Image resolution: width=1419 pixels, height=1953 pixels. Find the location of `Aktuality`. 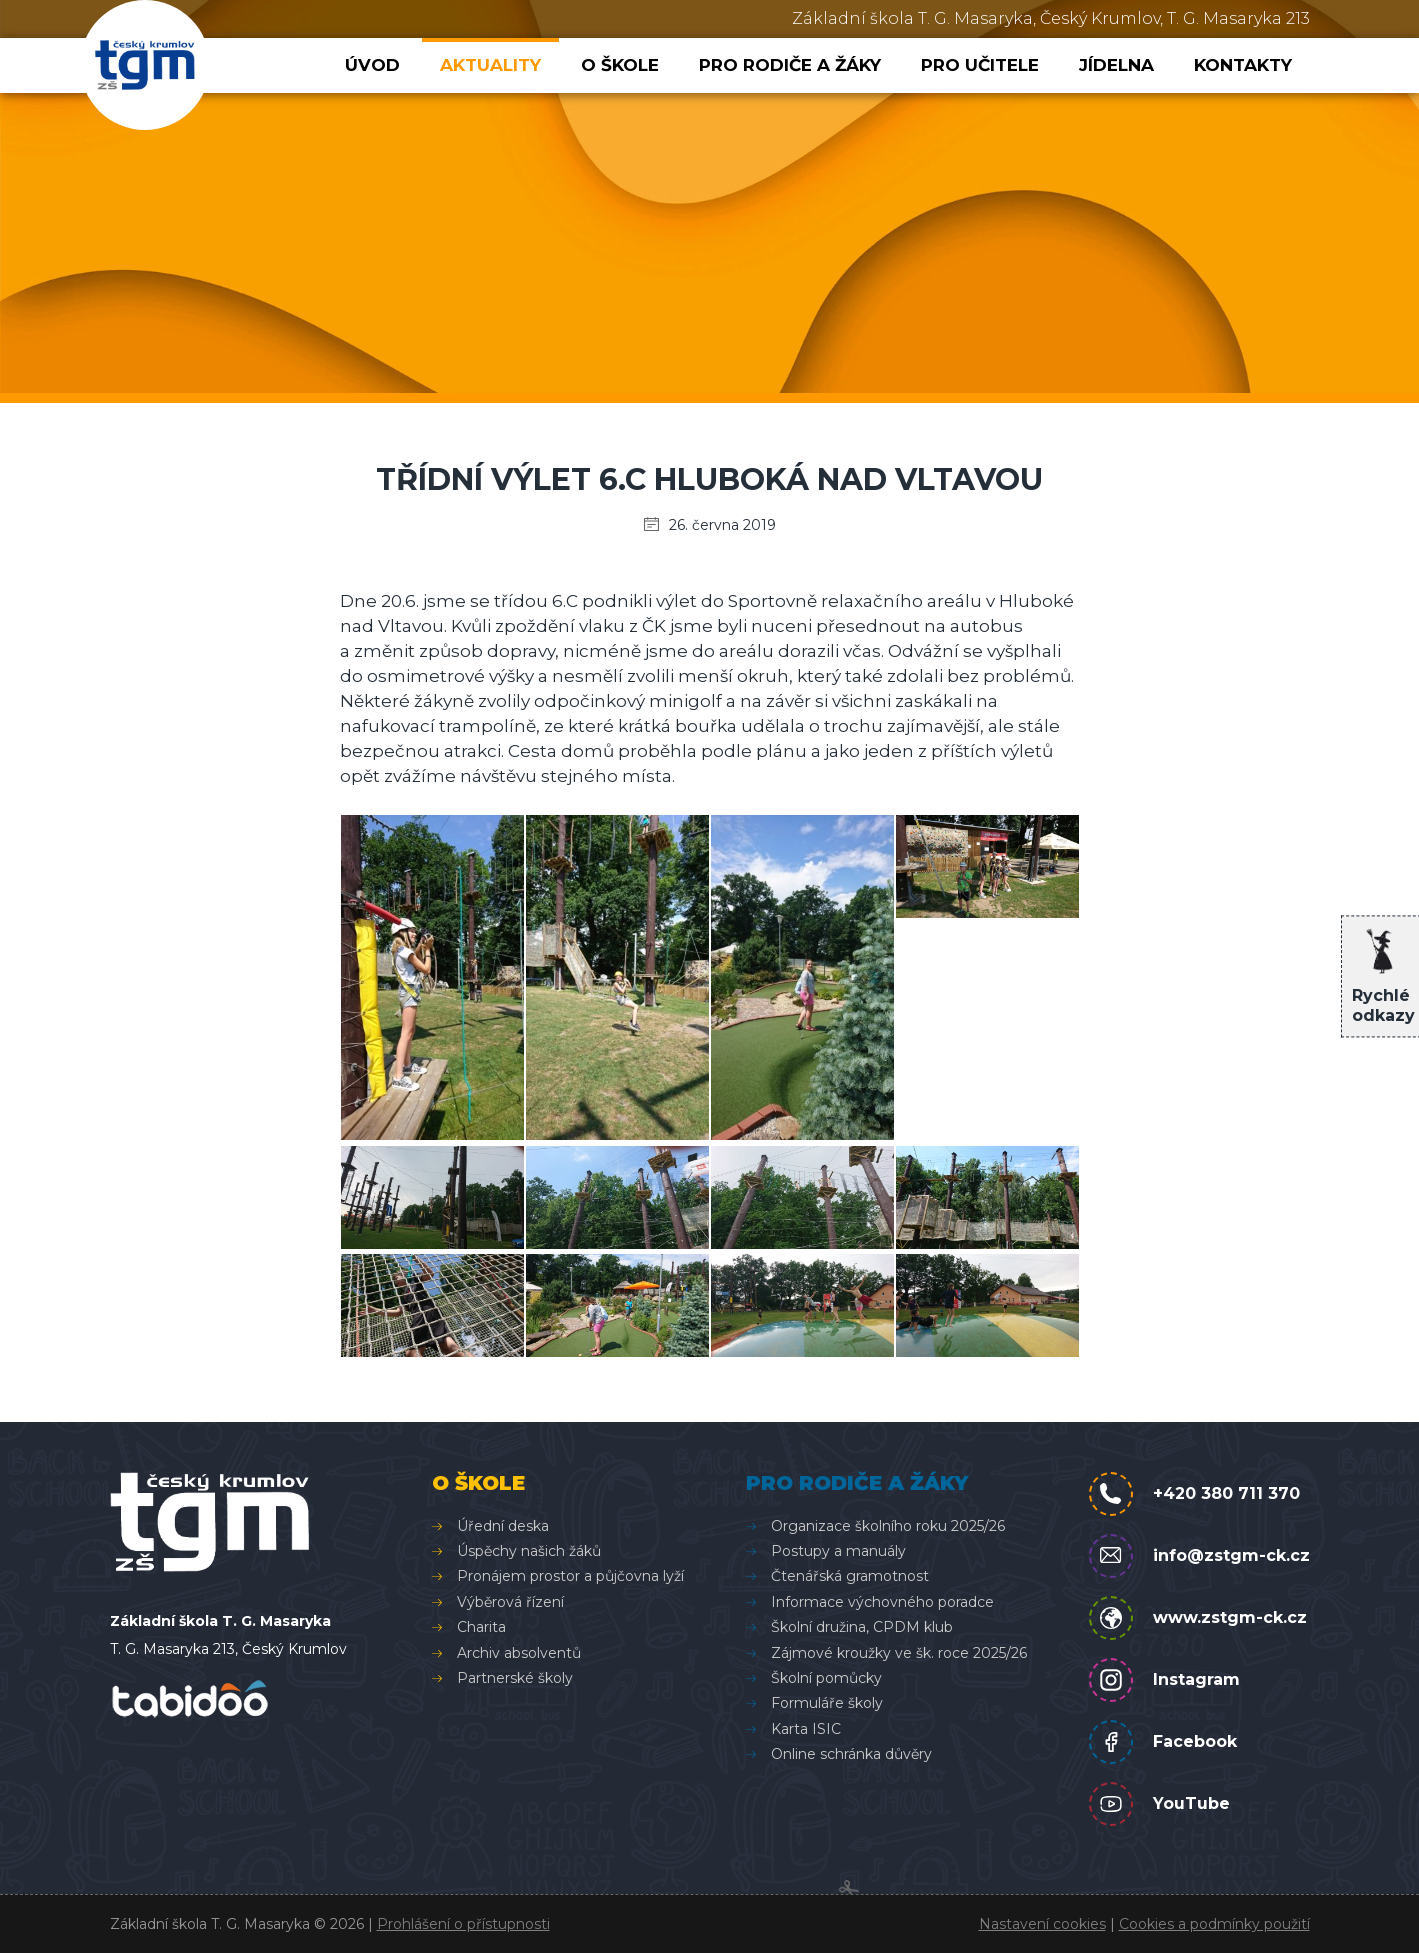

Aktuality is located at coordinates (490, 65).